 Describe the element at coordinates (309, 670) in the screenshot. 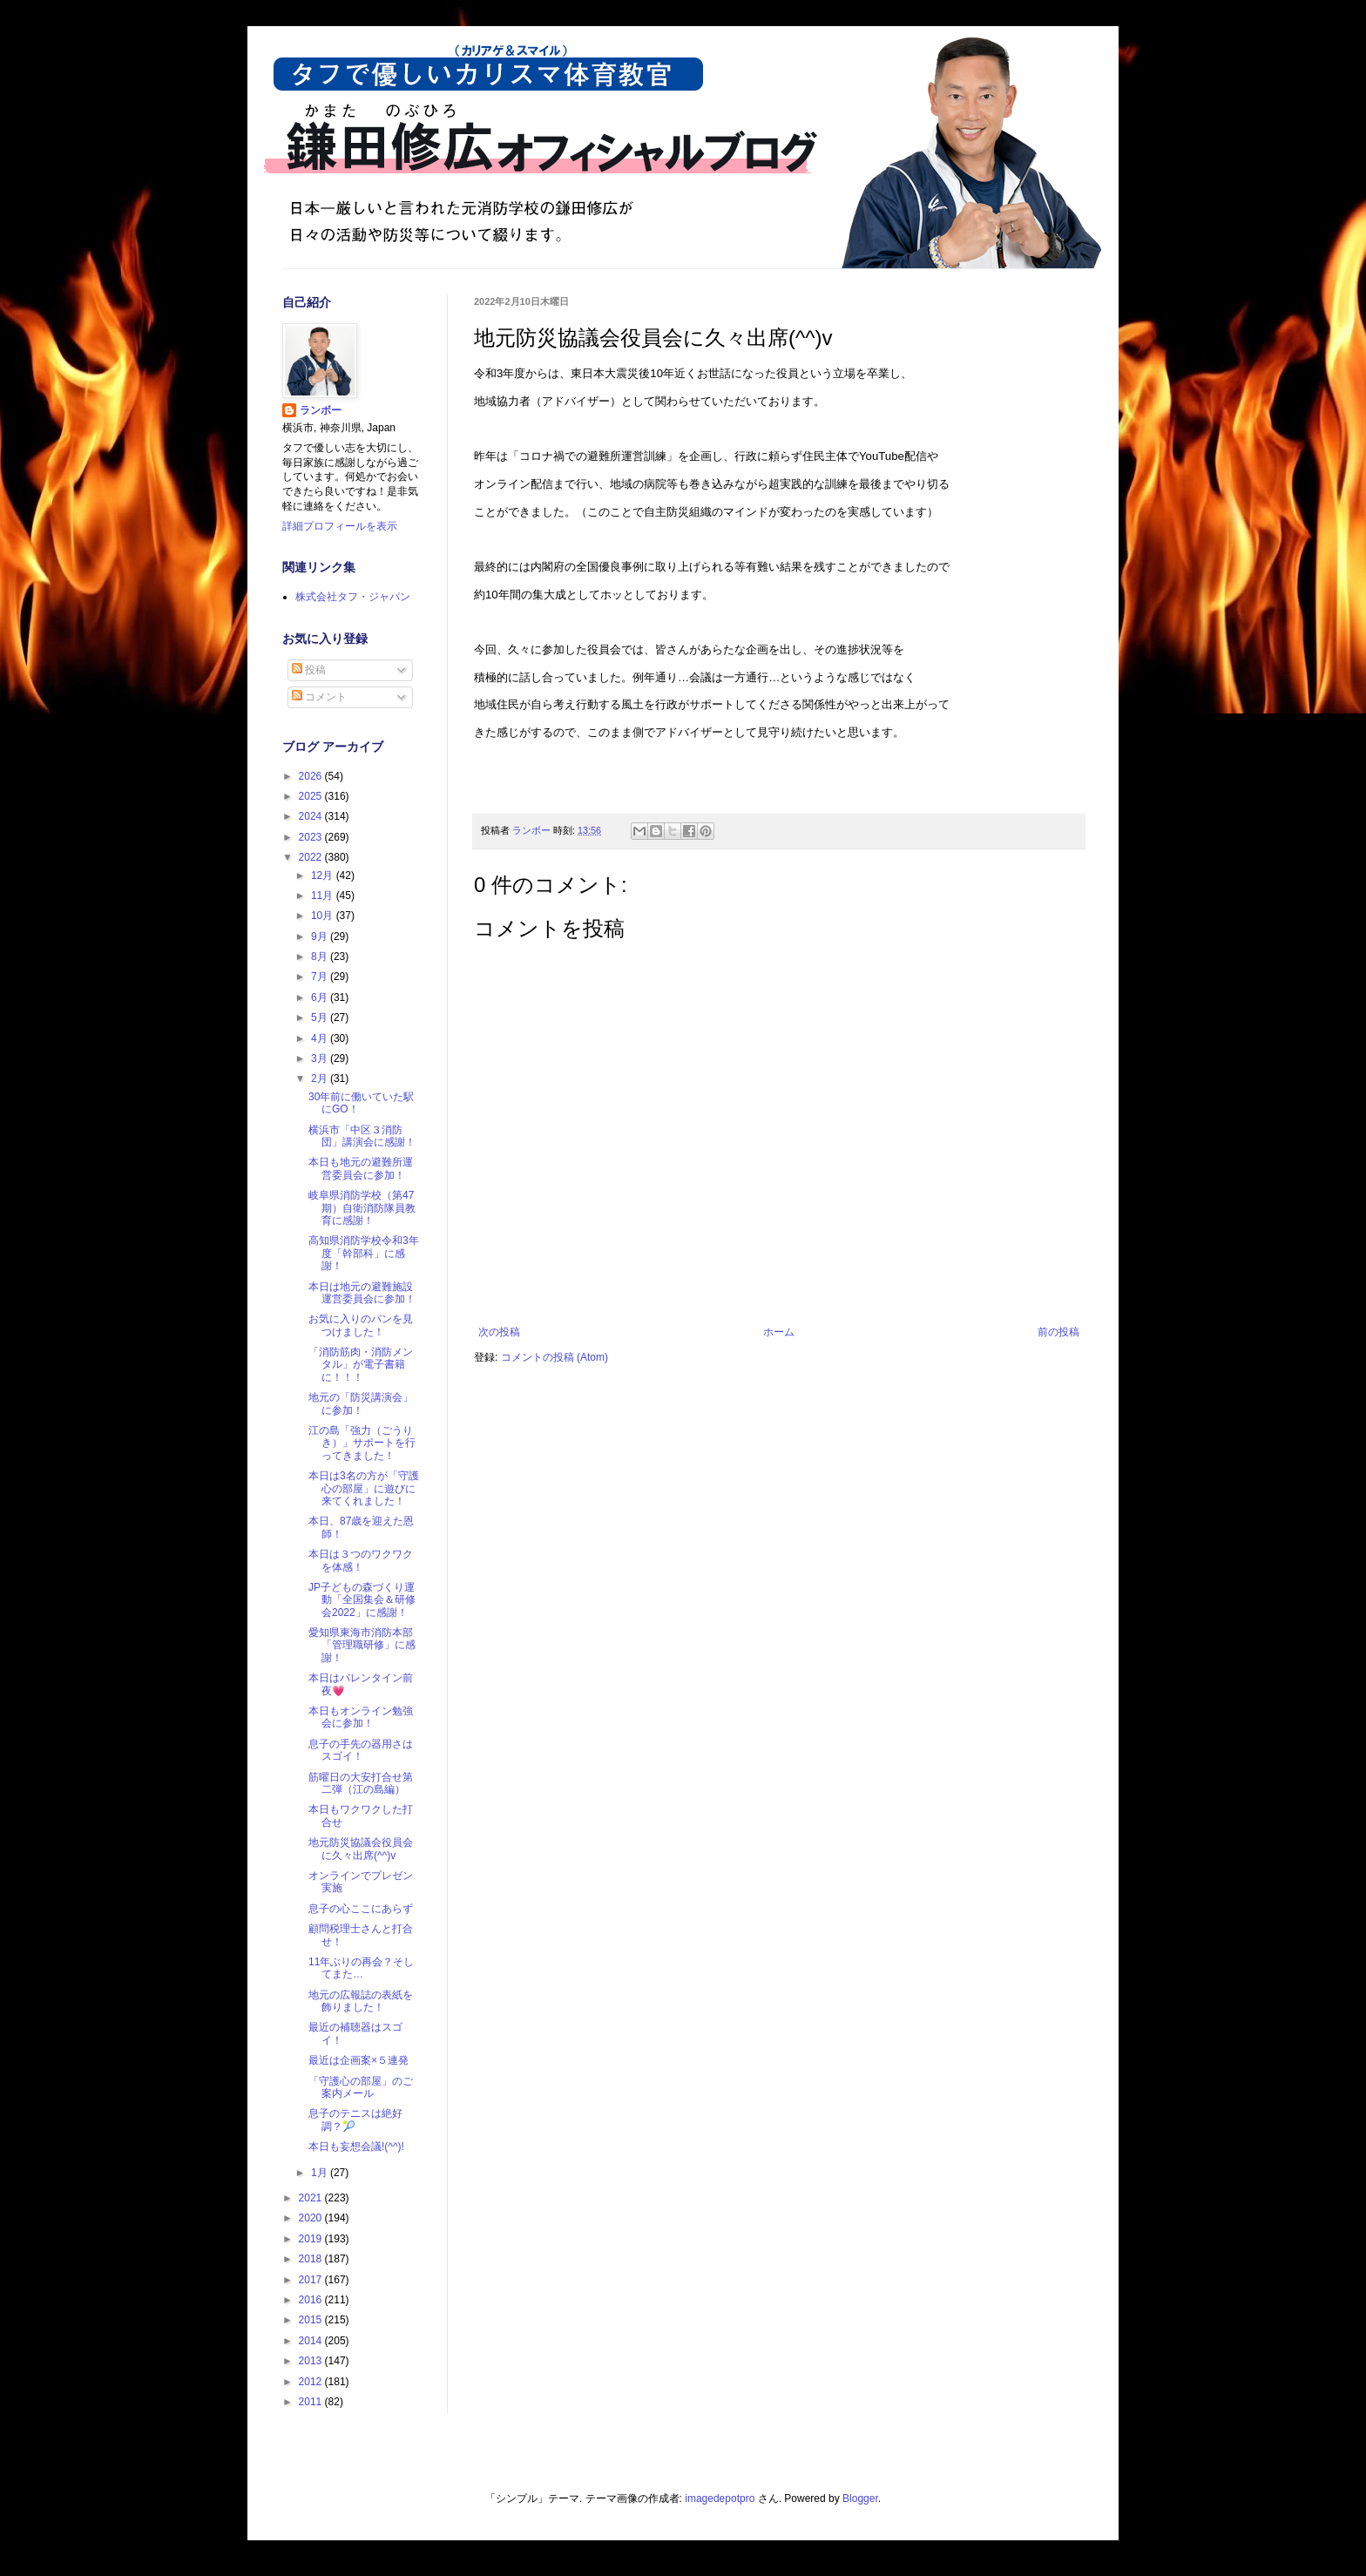

I see `投稿` at that location.